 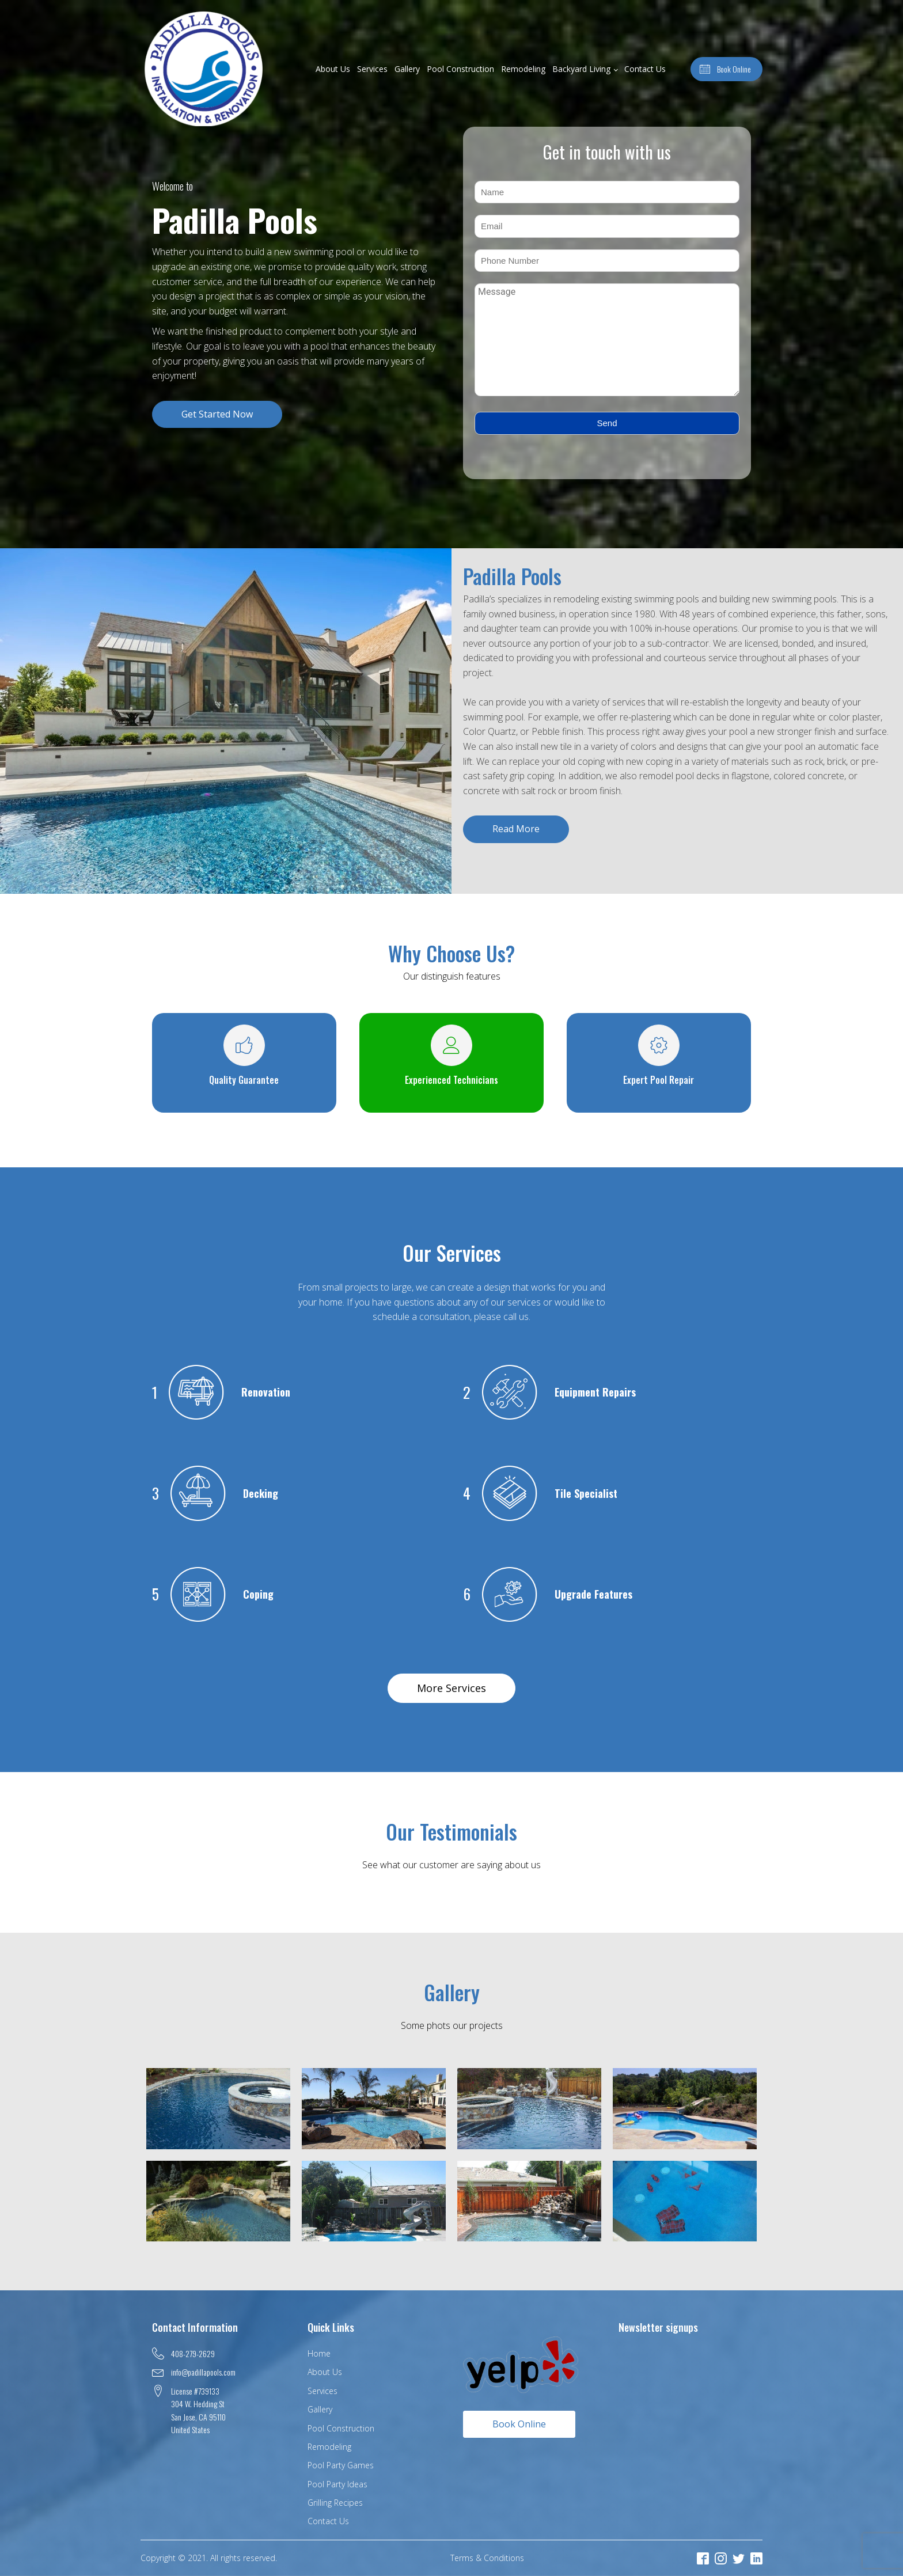 What do you see at coordinates (337, 2484) in the screenshot?
I see `Pool Party Ideas` at bounding box center [337, 2484].